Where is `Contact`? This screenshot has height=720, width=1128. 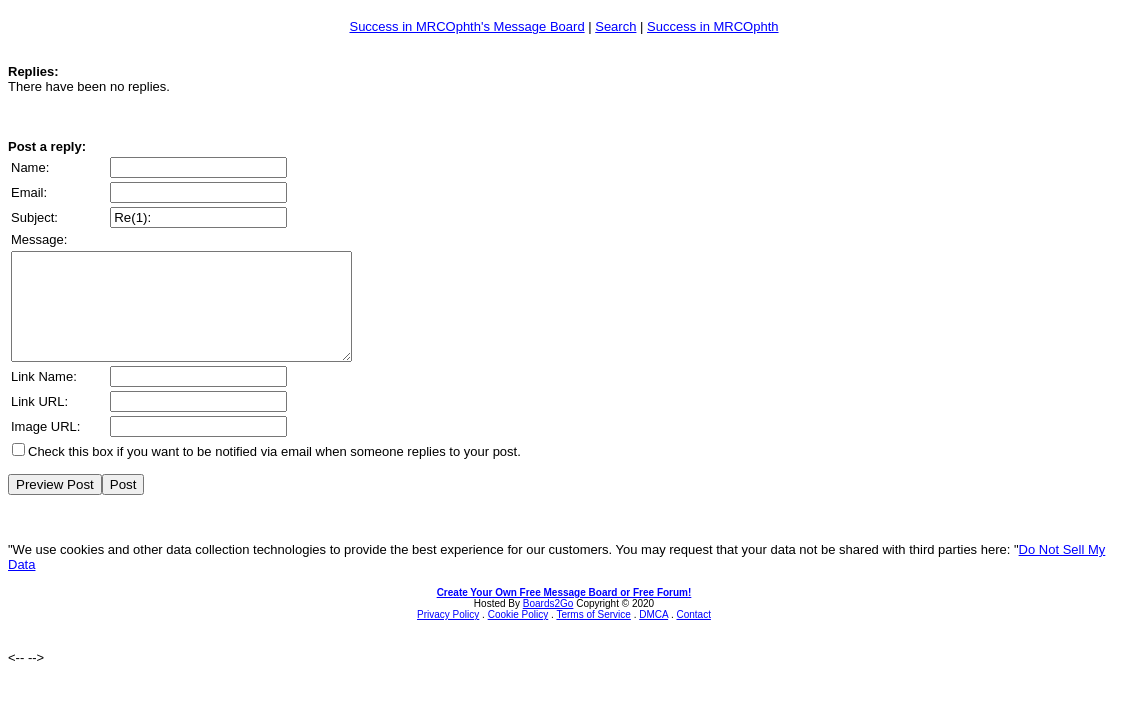 Contact is located at coordinates (693, 635).